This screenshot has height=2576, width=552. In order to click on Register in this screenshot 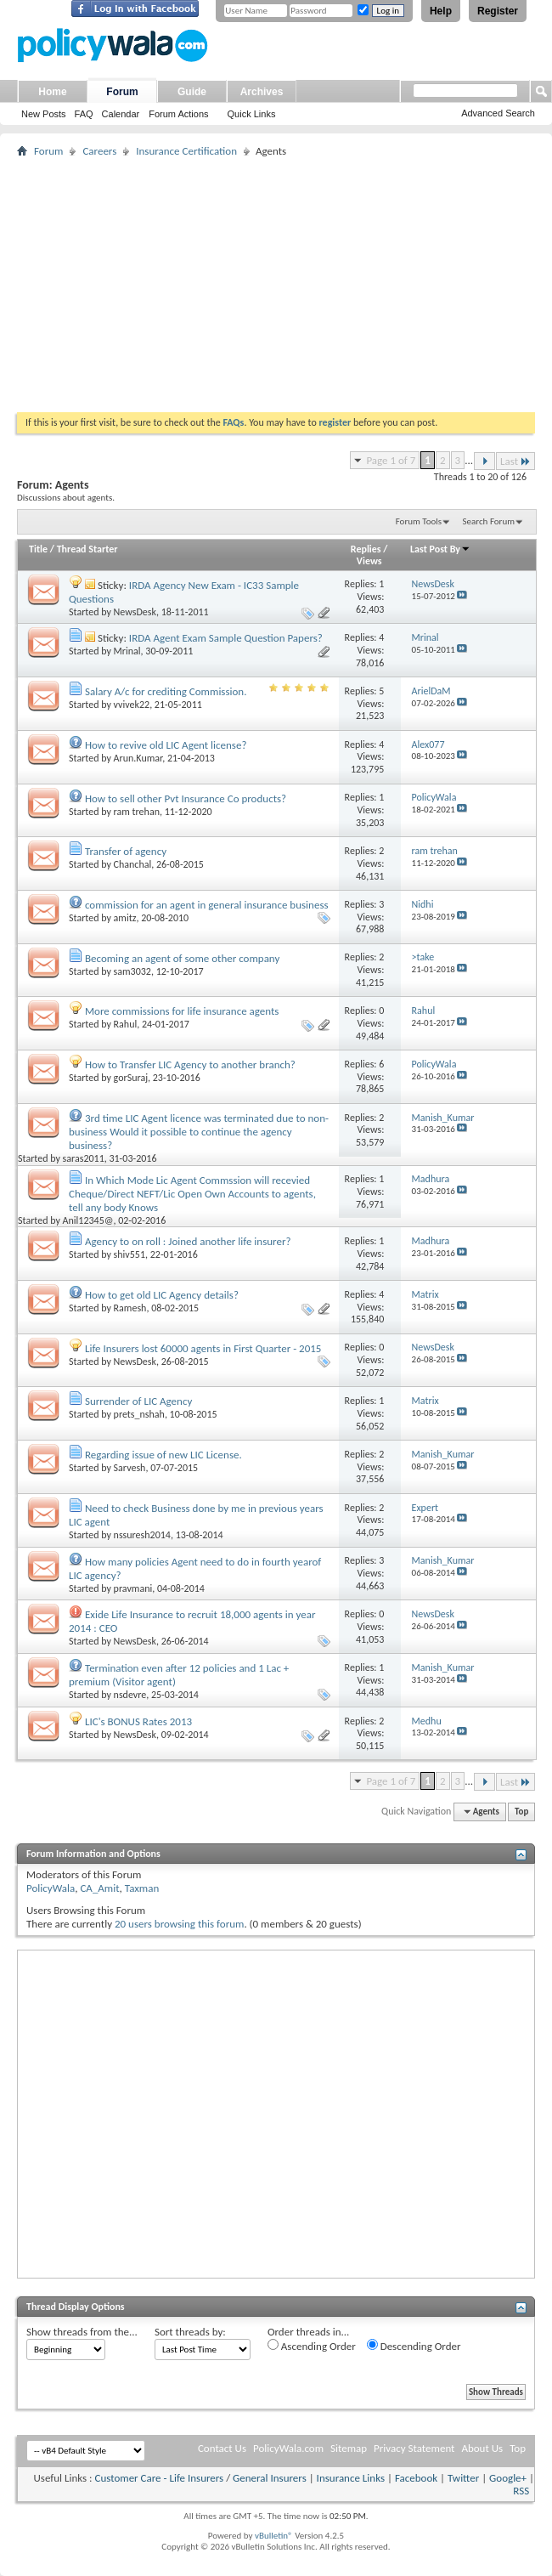, I will do `click(497, 11)`.